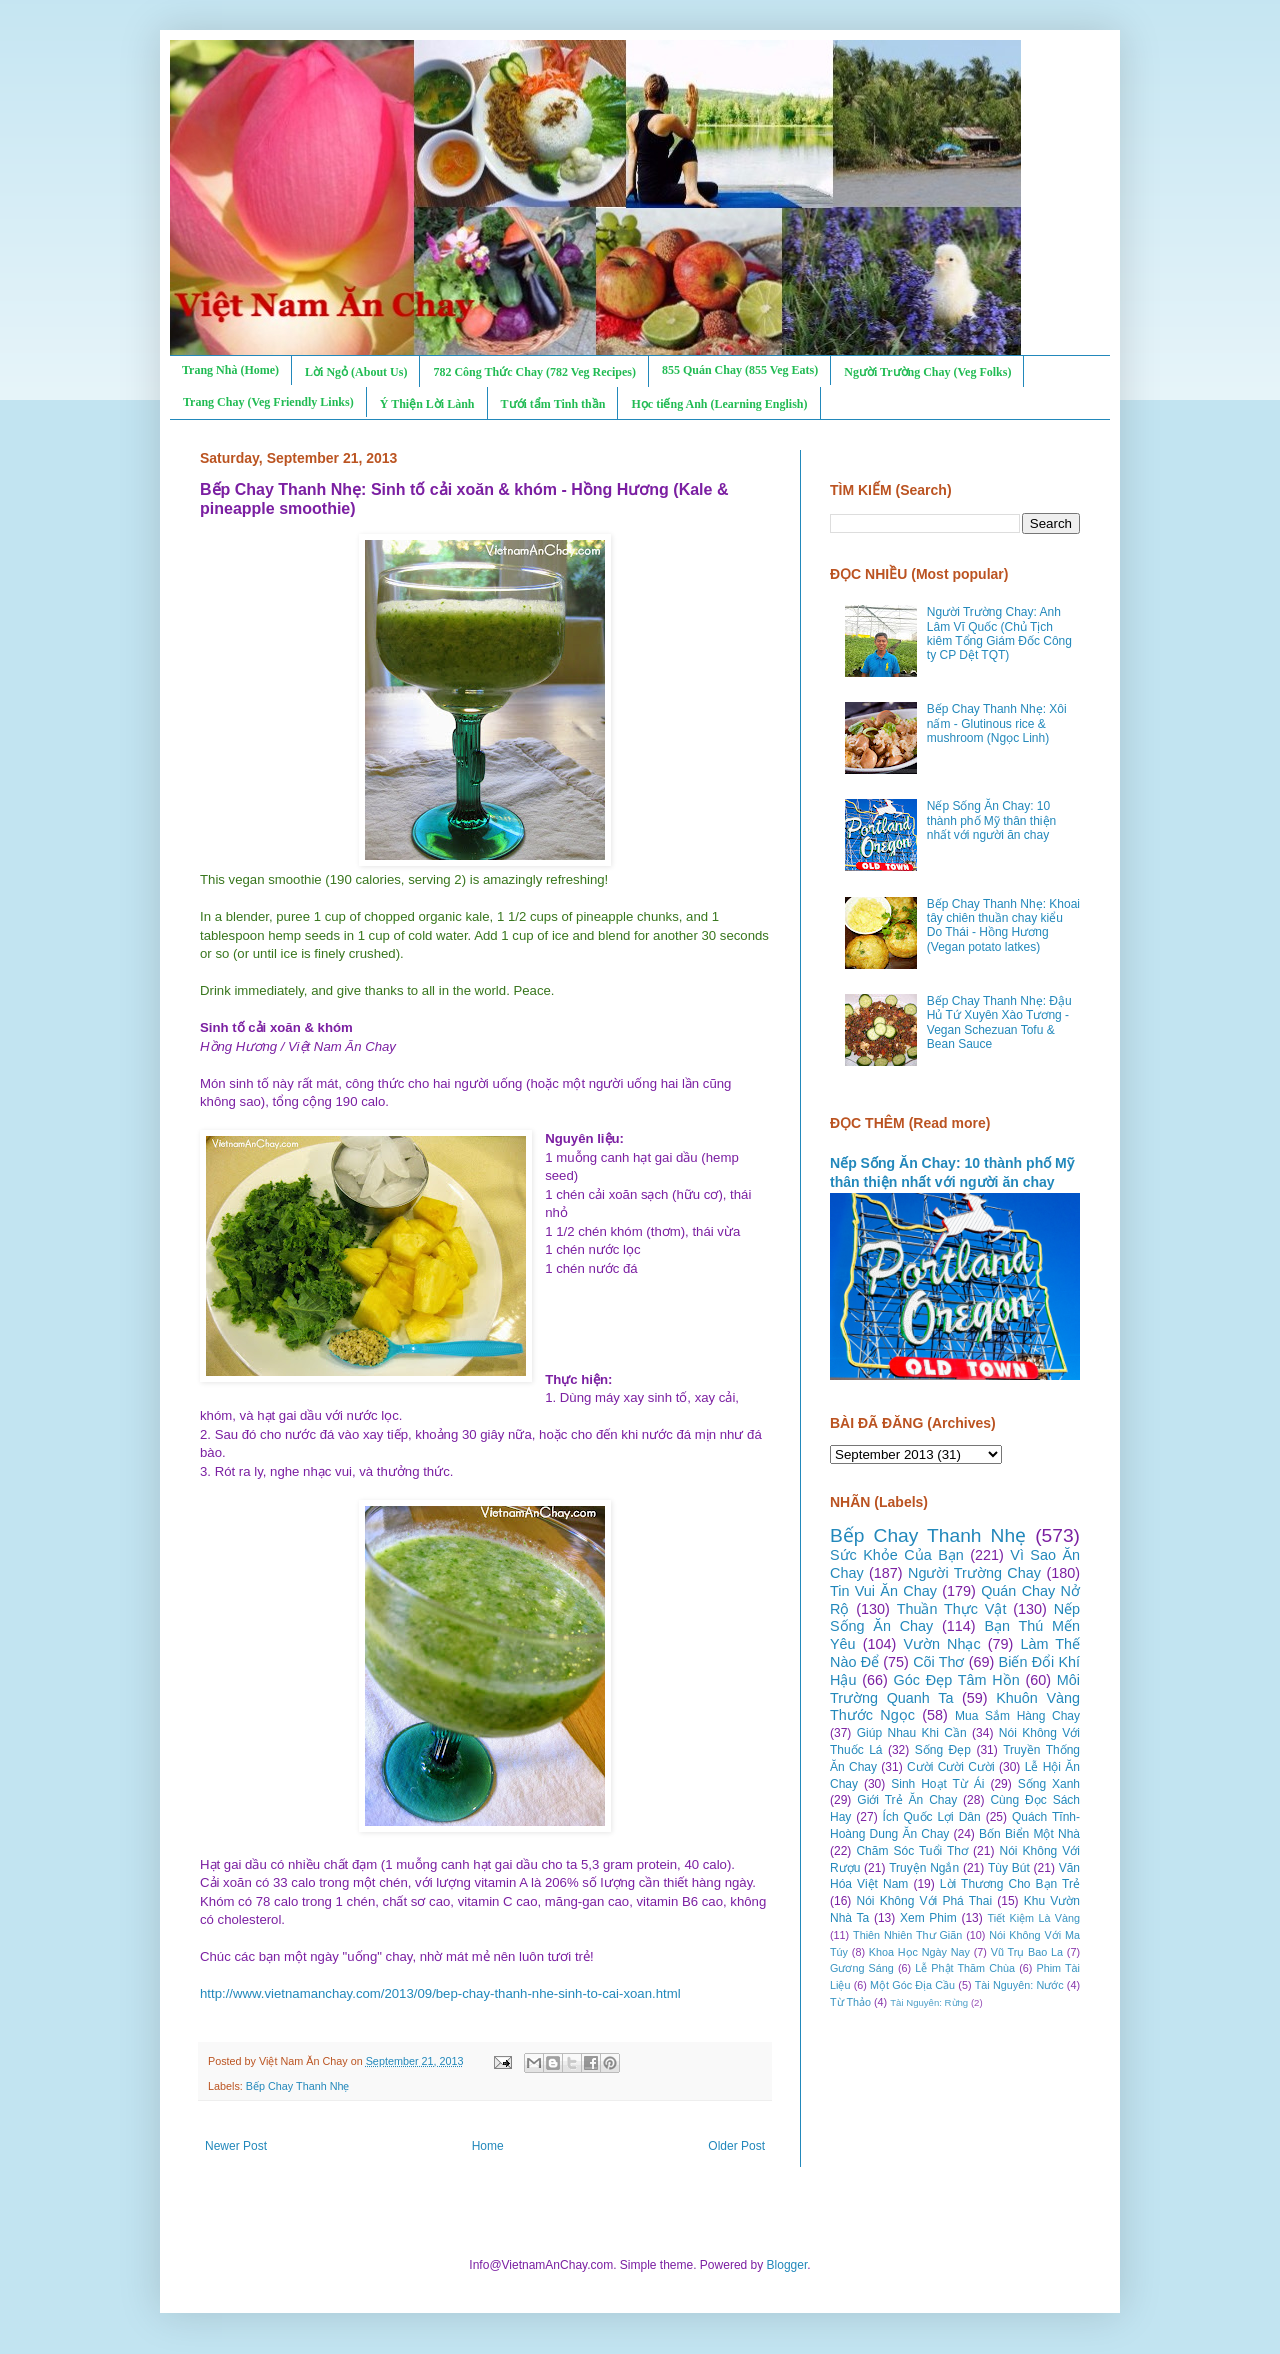 This screenshot has width=1280, height=2354. Describe the element at coordinates (268, 402) in the screenshot. I see `Trang Chay (Veg Friendly Links)` at that location.